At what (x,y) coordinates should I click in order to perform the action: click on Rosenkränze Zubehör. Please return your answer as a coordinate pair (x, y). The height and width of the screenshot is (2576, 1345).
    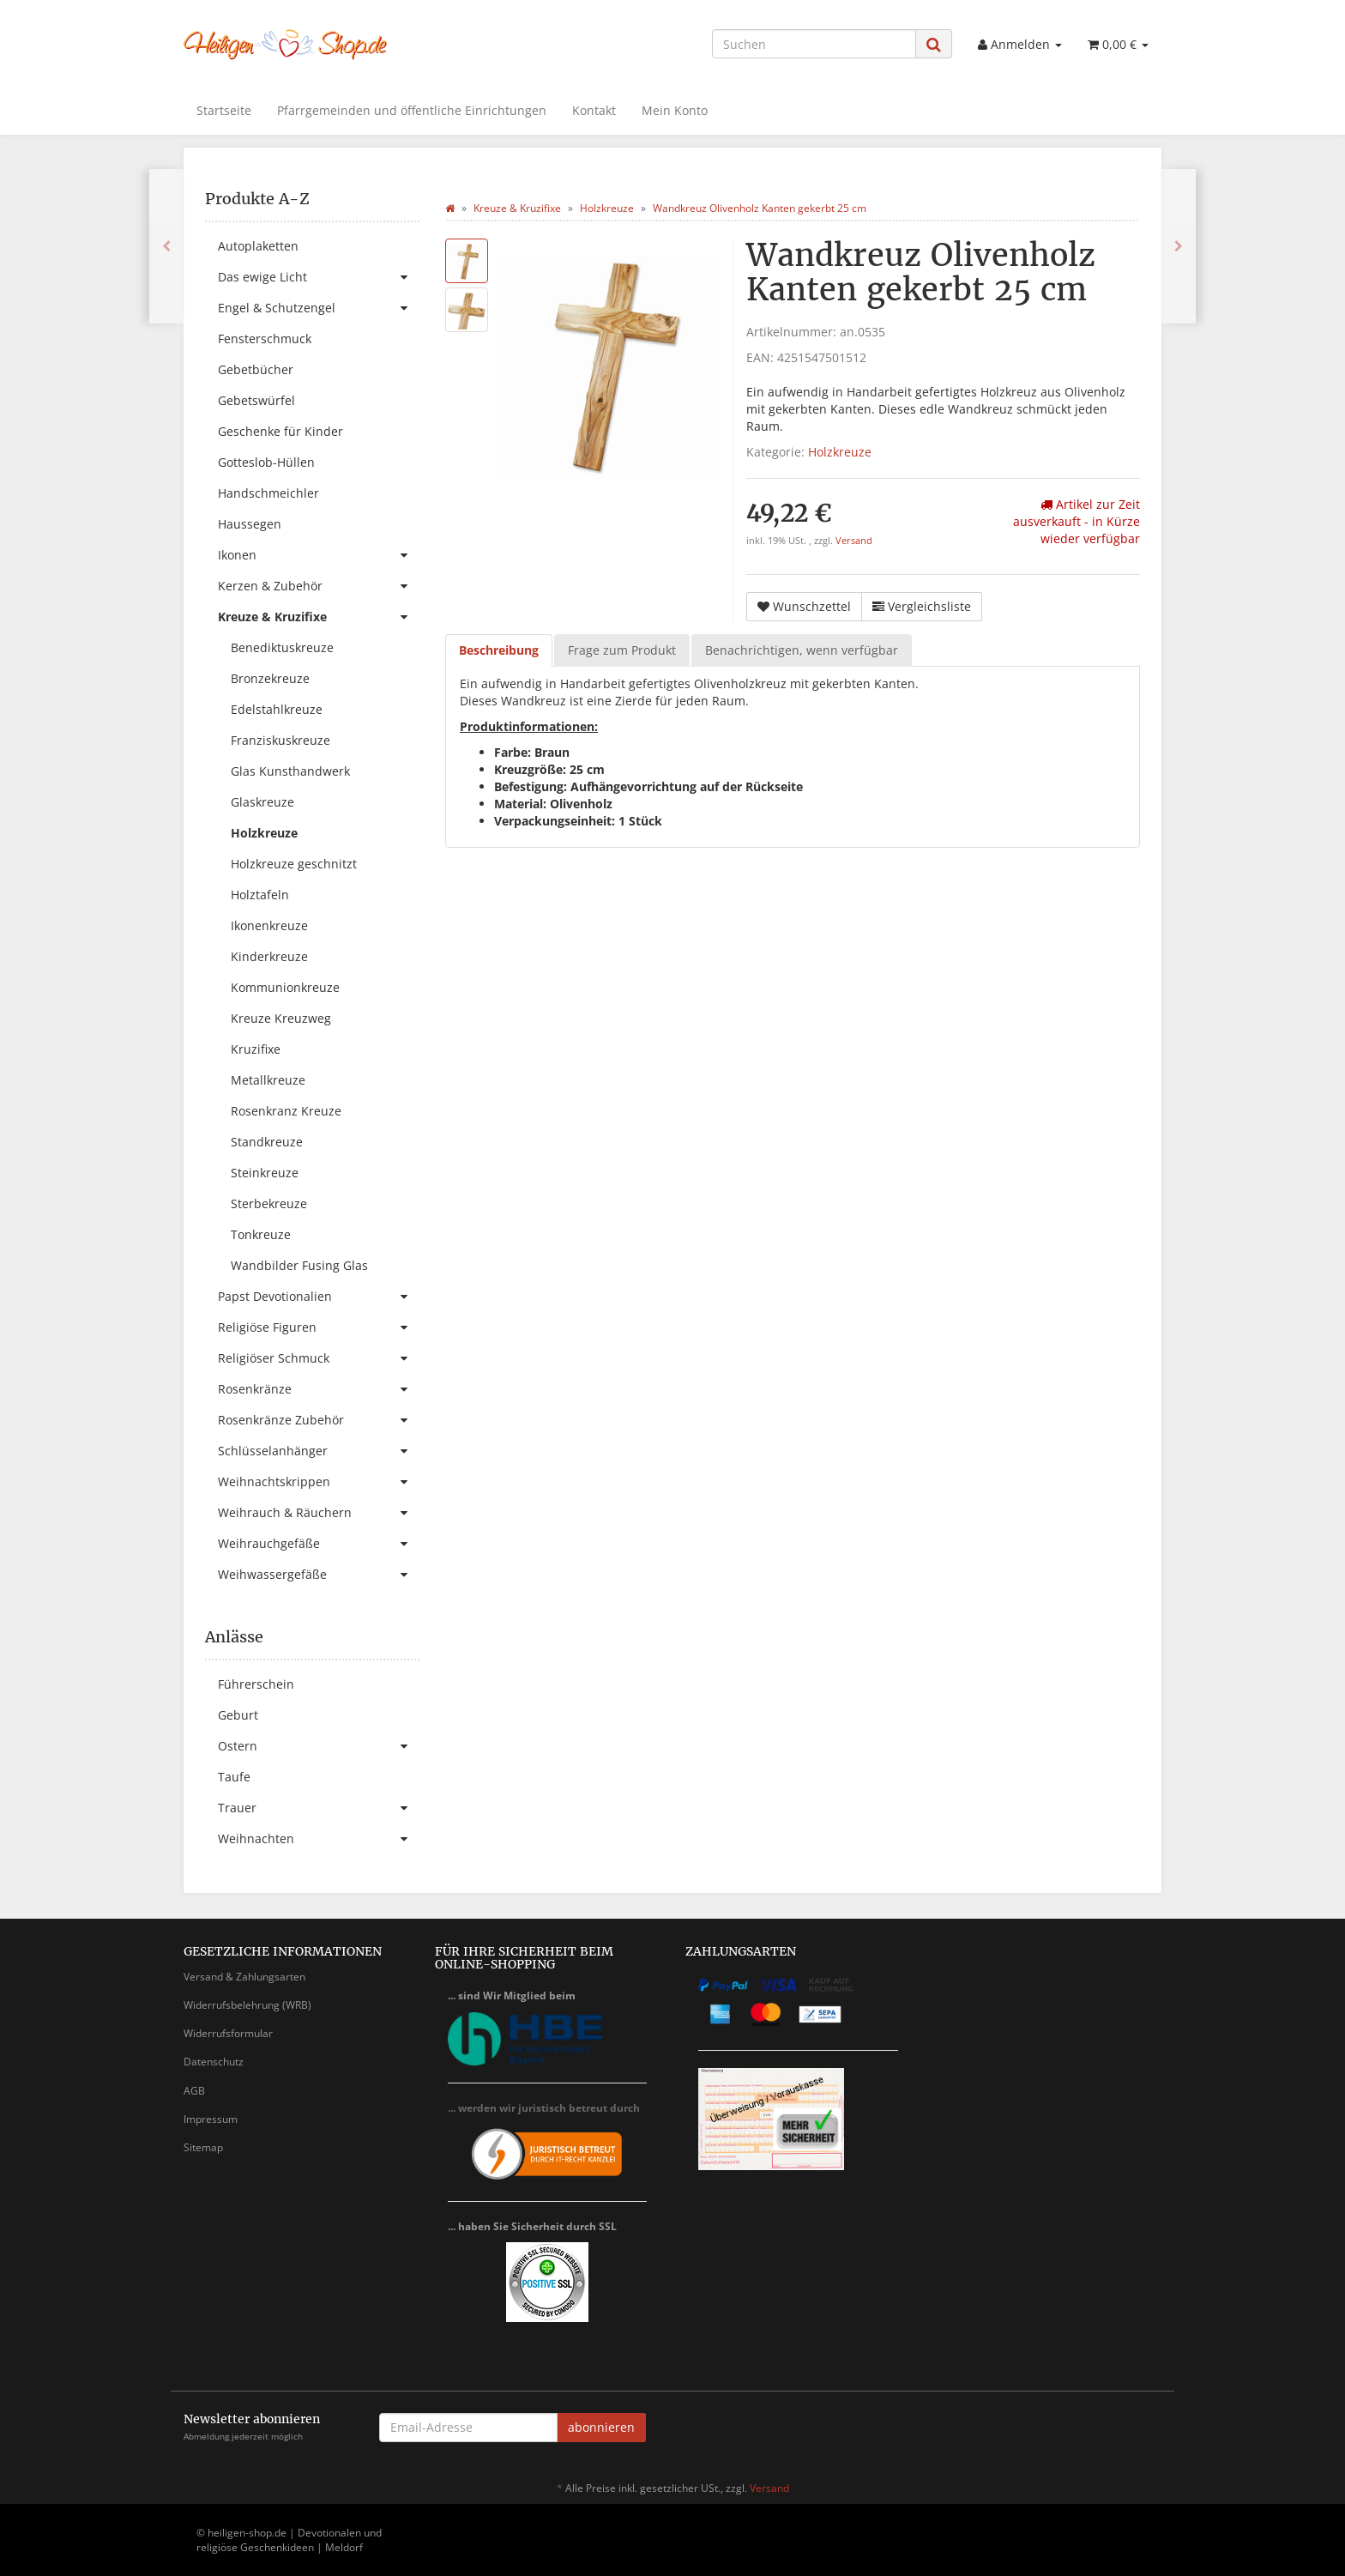
    Looking at the image, I should click on (318, 1420).